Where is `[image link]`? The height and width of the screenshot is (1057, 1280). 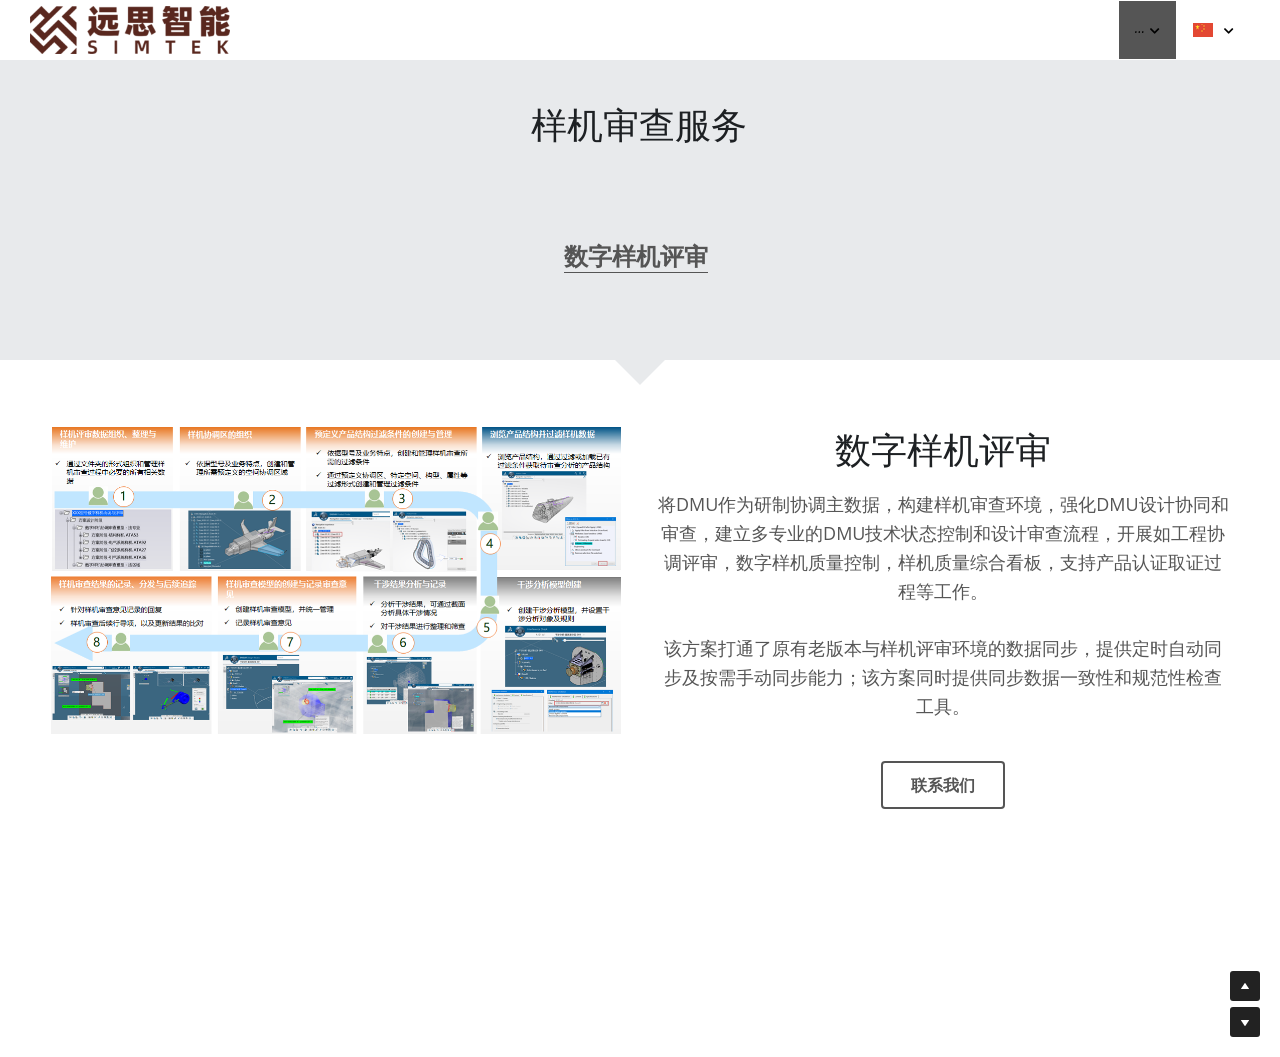 [image link] is located at coordinates (130, 28).